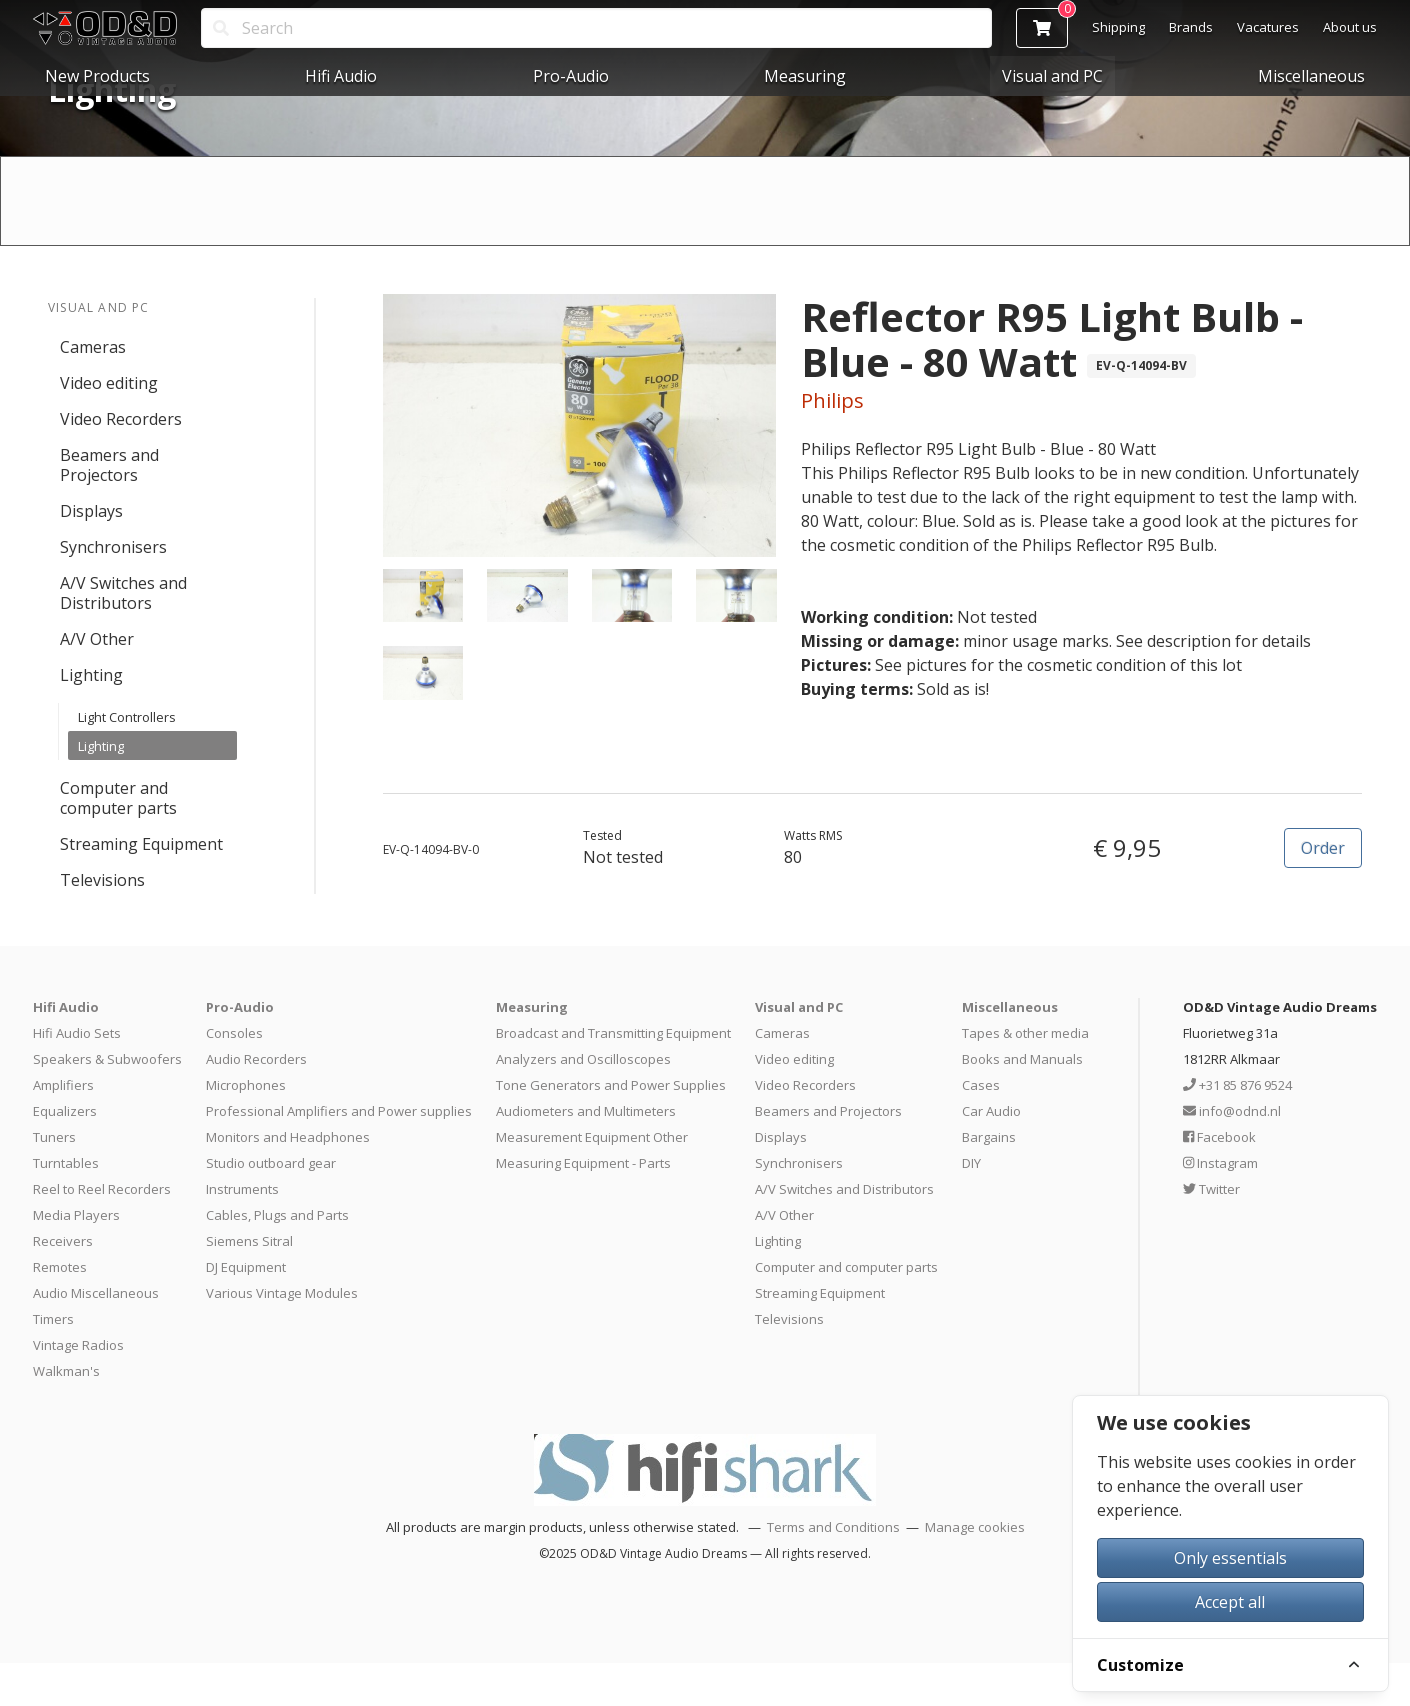 The height and width of the screenshot is (1706, 1410). I want to click on Cables, Plugs and Parts, so click(277, 1215).